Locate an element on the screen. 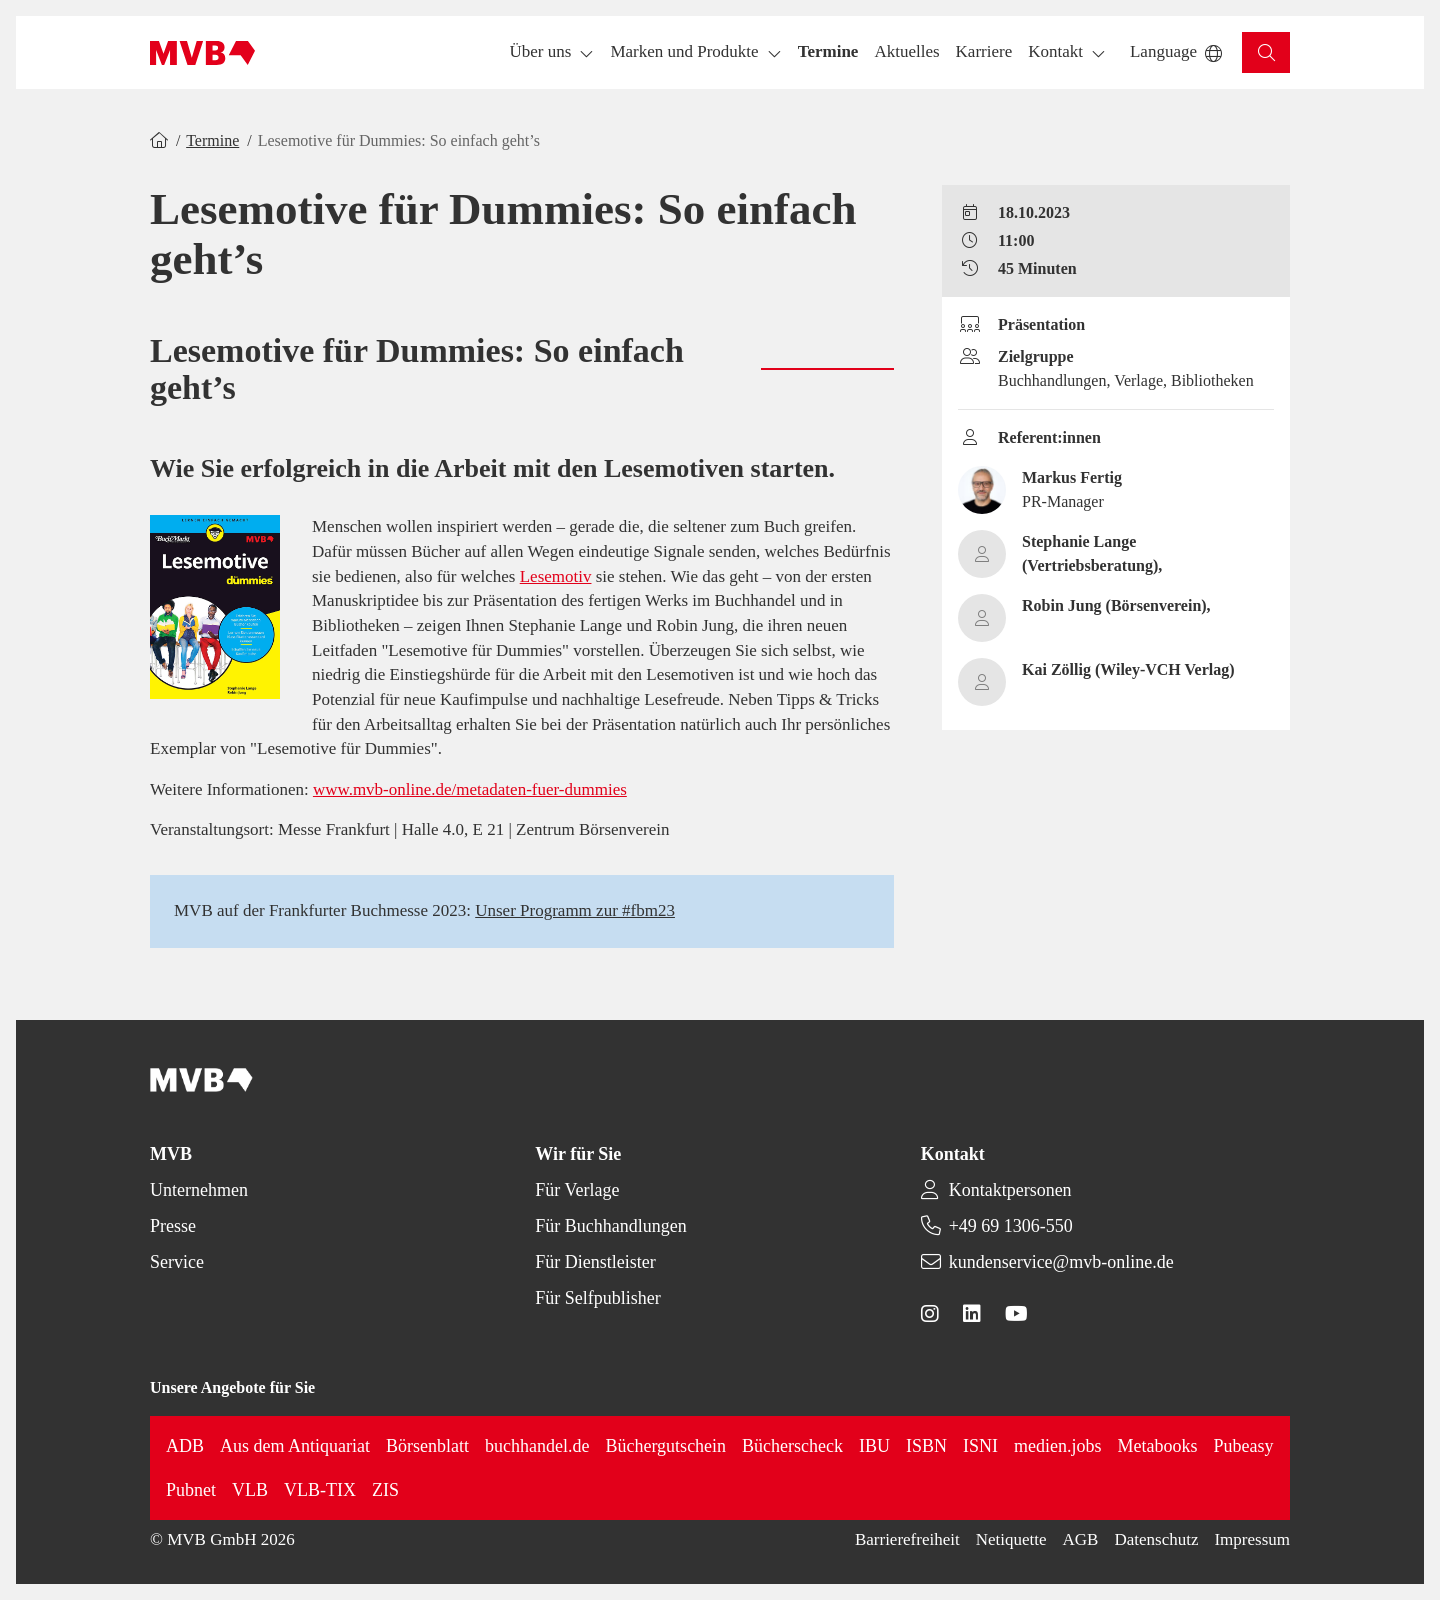 The width and height of the screenshot is (1440, 1600). Impressum is located at coordinates (1252, 1539).